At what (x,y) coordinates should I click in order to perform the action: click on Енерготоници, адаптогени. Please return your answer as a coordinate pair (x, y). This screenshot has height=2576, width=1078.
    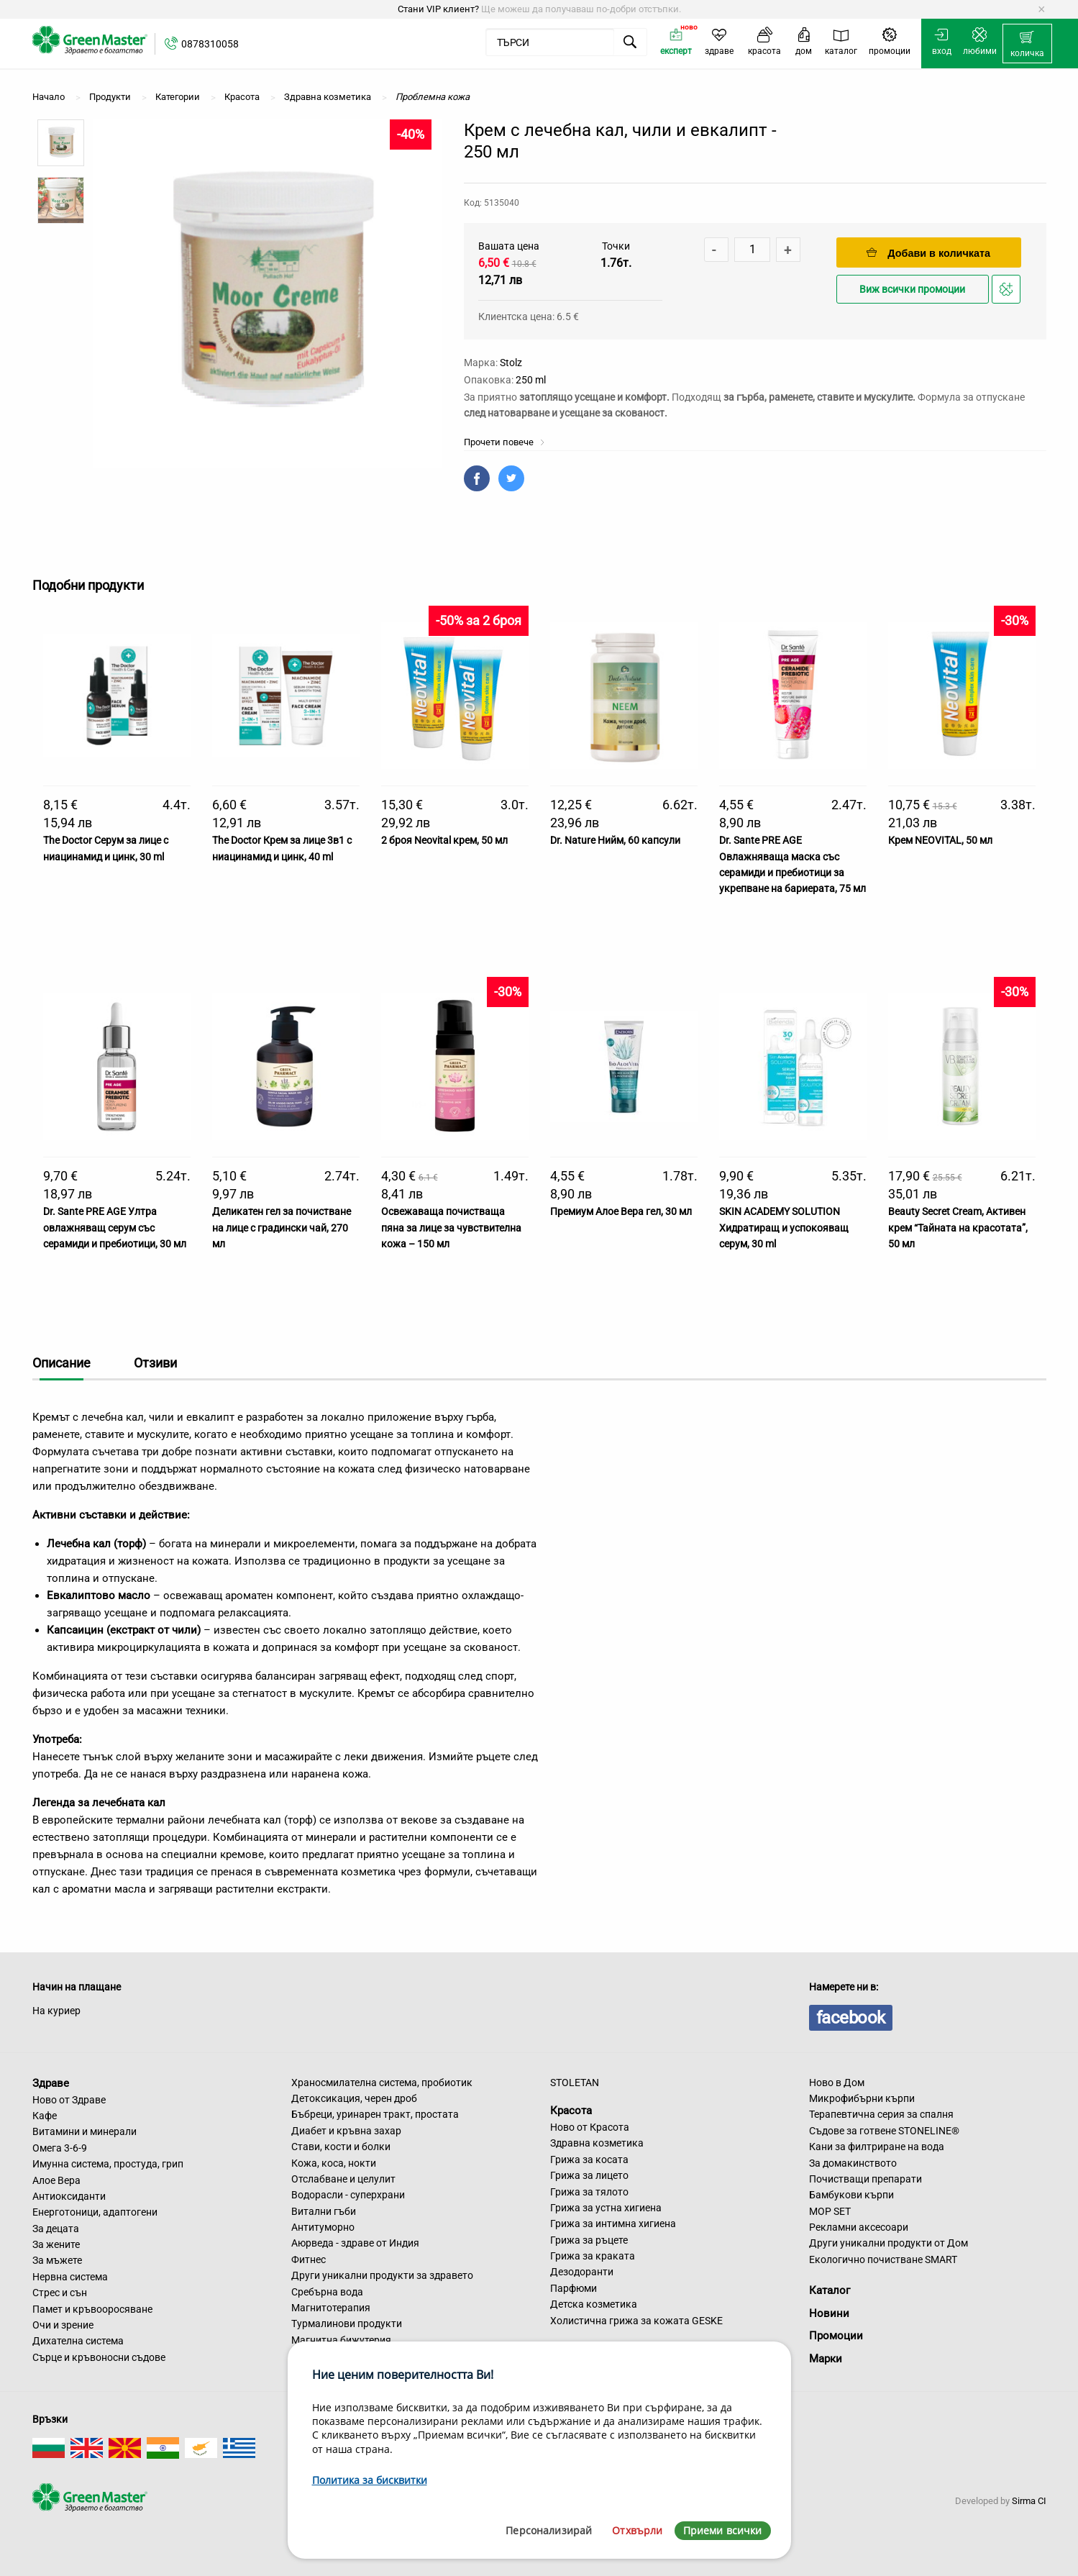
    Looking at the image, I should click on (94, 2212).